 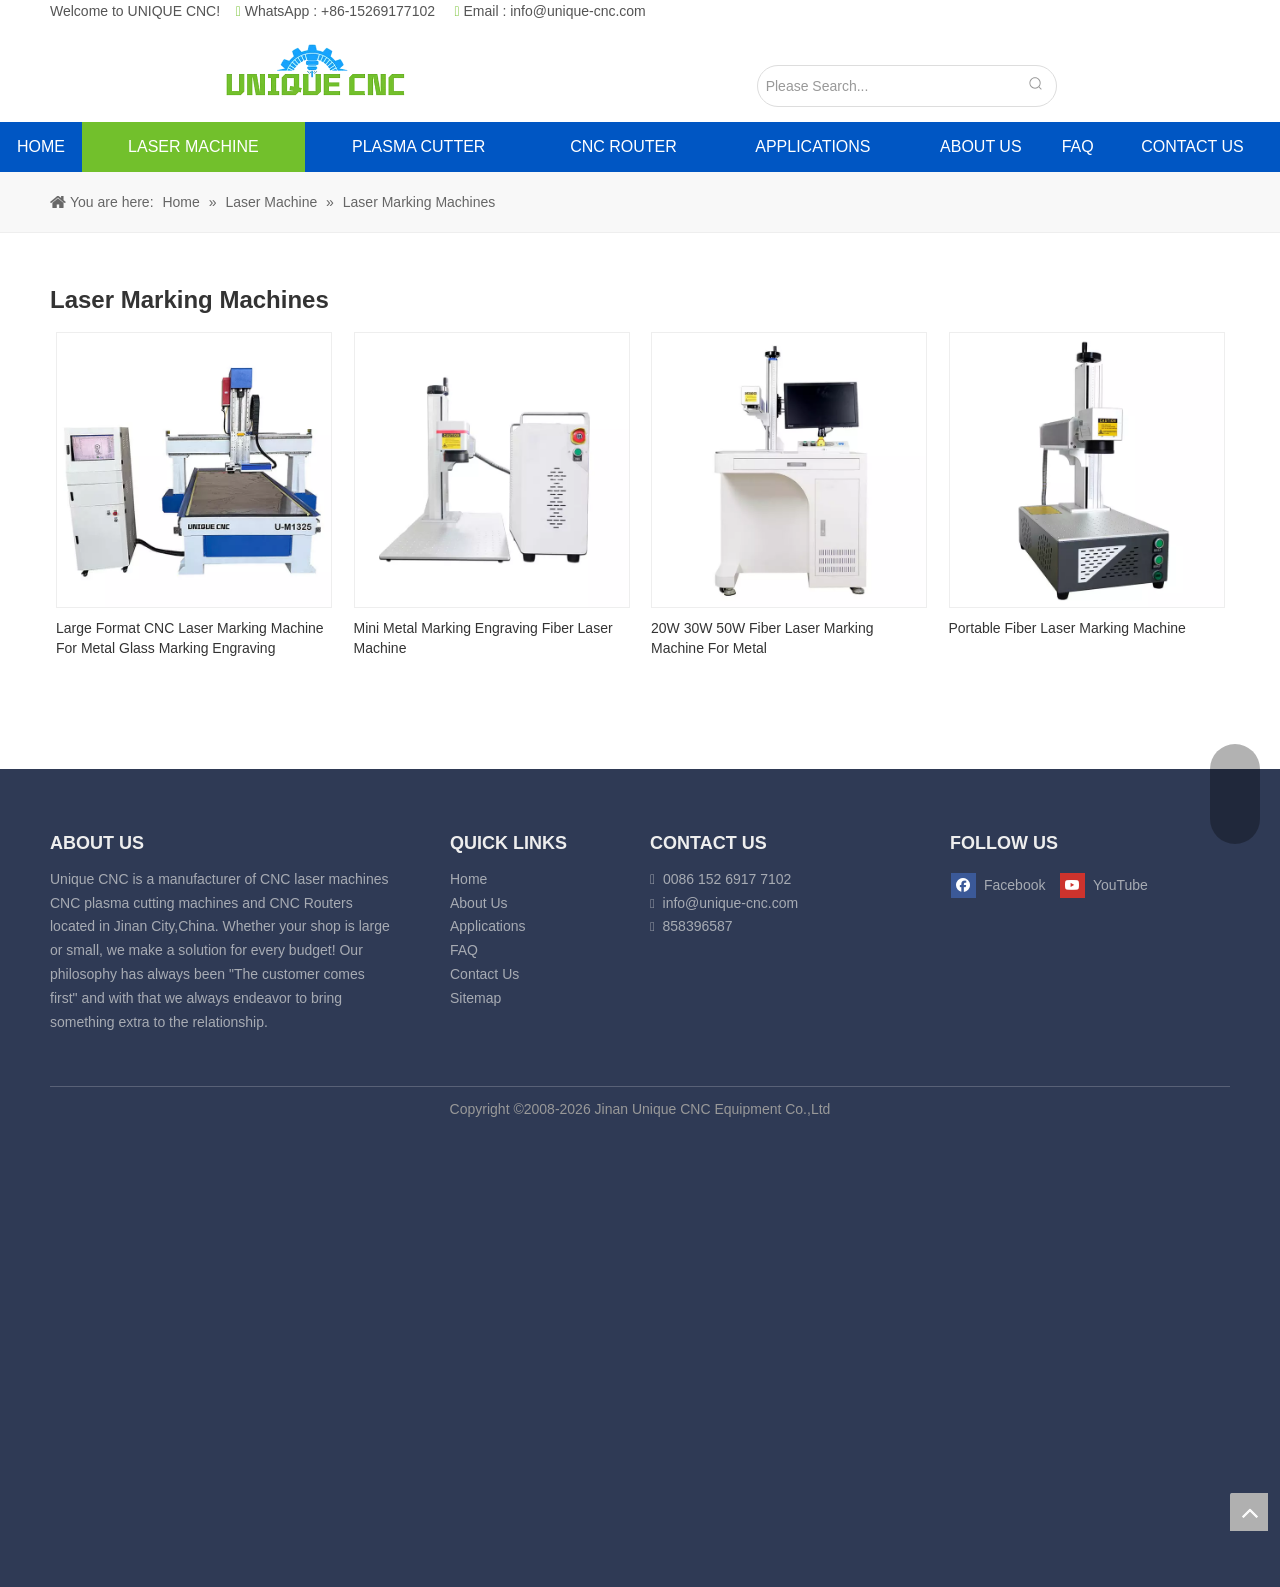 I want to click on +86-15269177102, so click(x=378, y=11).